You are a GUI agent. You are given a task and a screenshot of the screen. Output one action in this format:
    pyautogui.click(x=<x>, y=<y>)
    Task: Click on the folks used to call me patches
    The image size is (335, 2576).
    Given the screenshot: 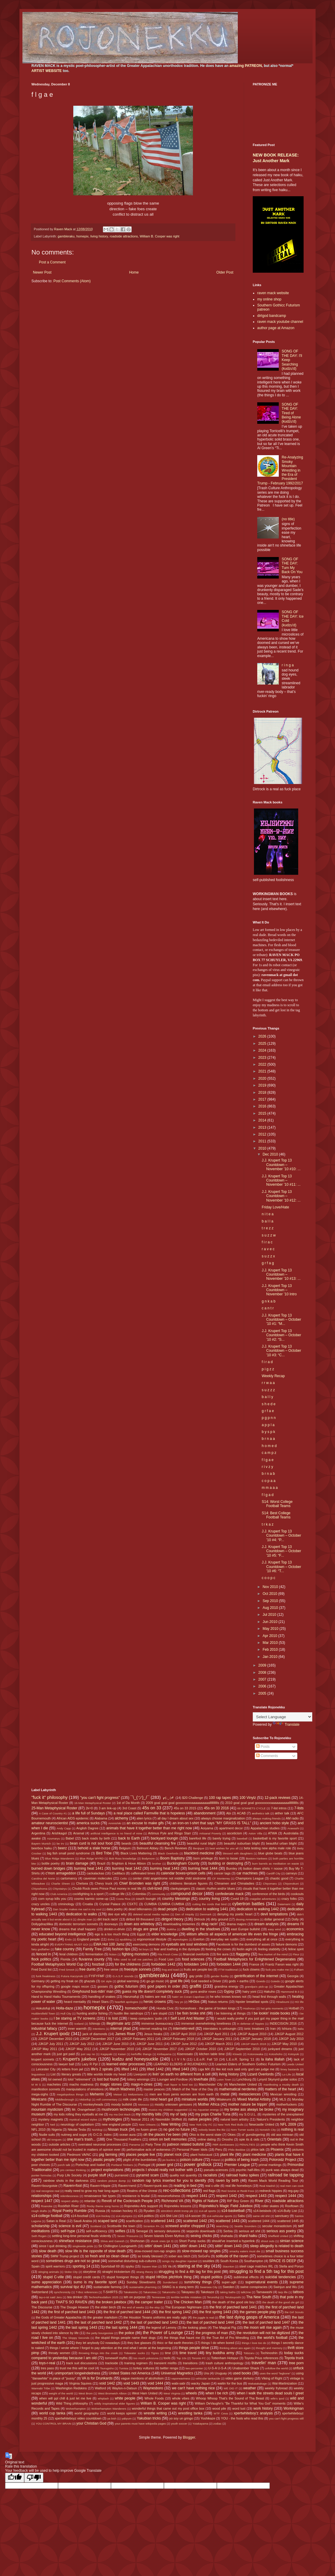 What is the action you would take?
    pyautogui.click(x=133, y=1959)
    